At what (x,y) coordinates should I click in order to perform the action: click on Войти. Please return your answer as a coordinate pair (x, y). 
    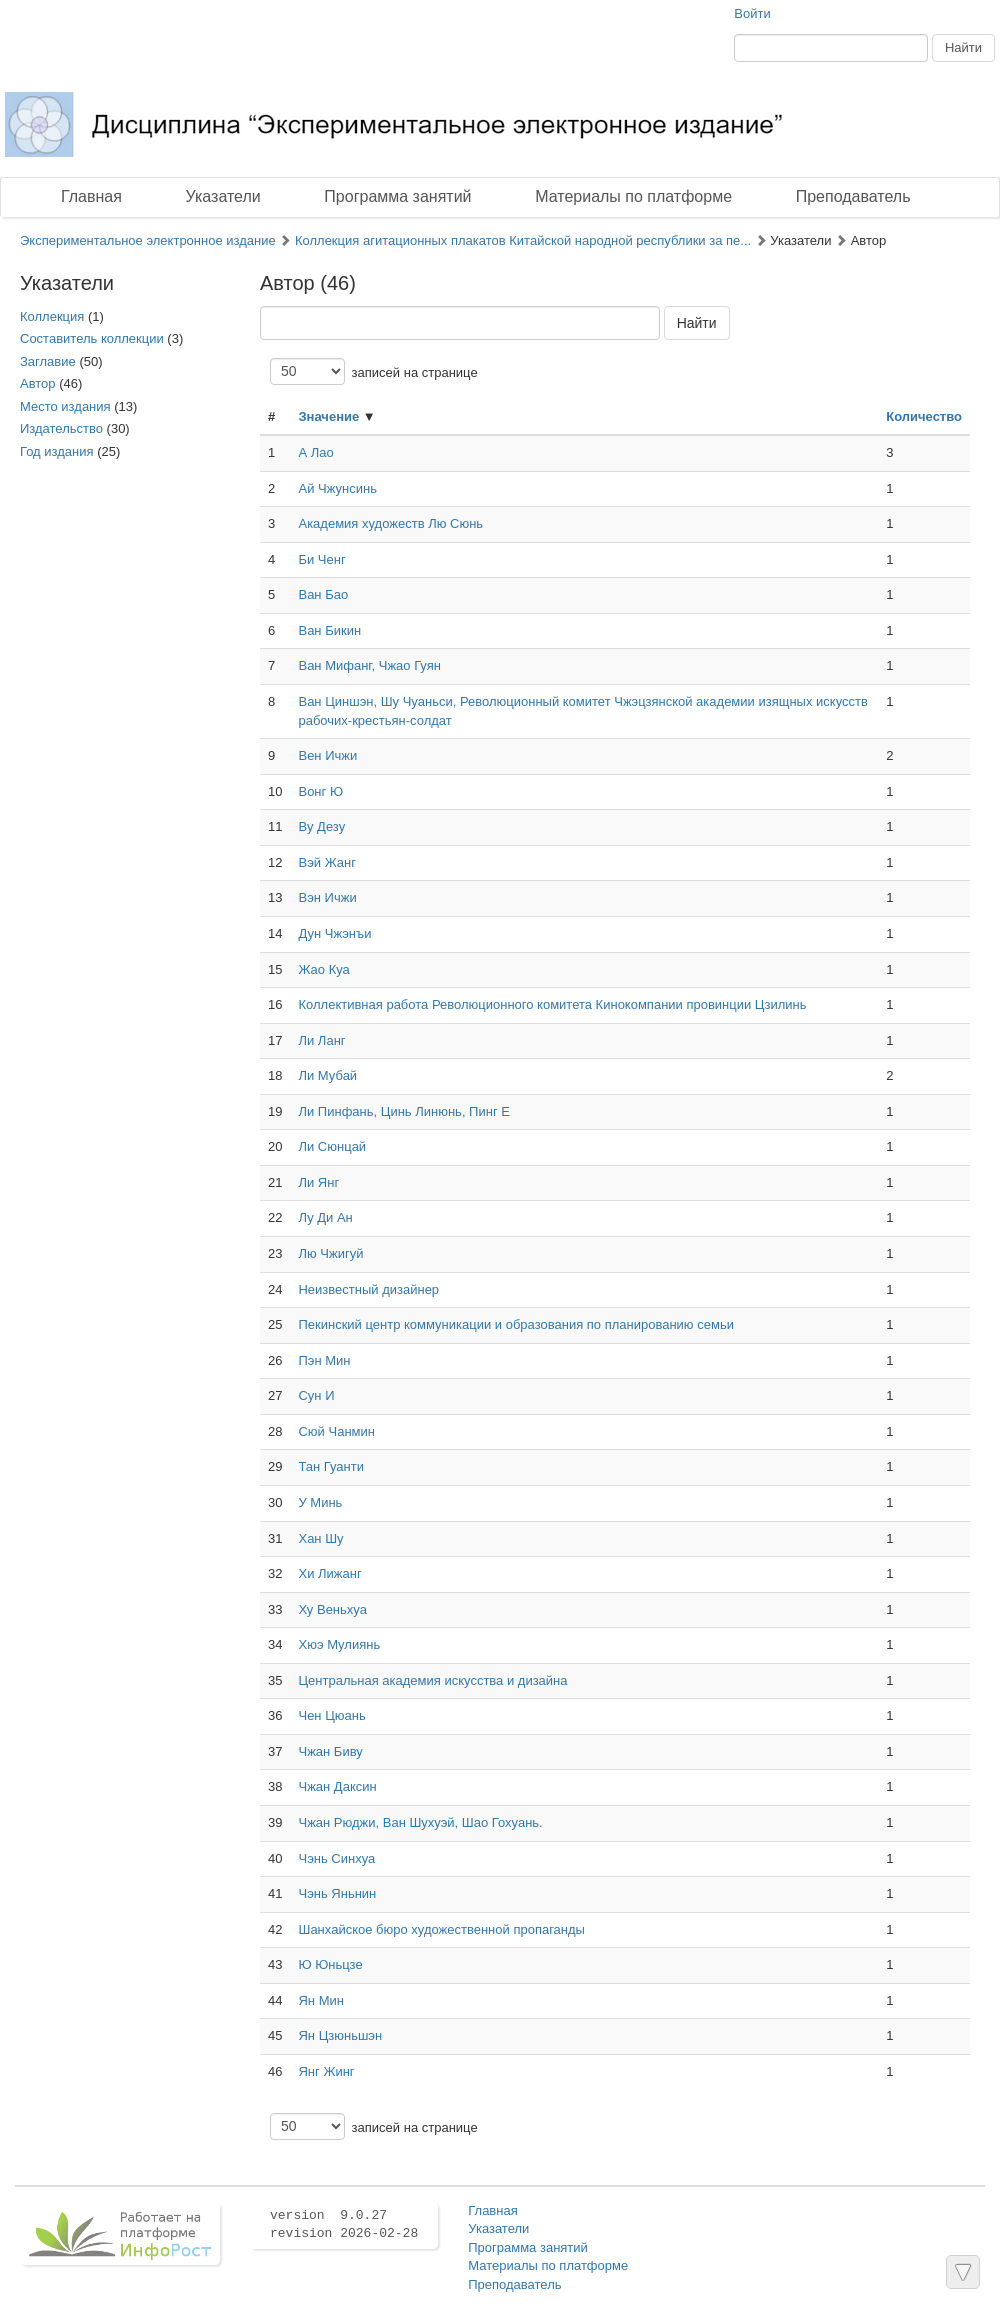
    Looking at the image, I should click on (752, 13).